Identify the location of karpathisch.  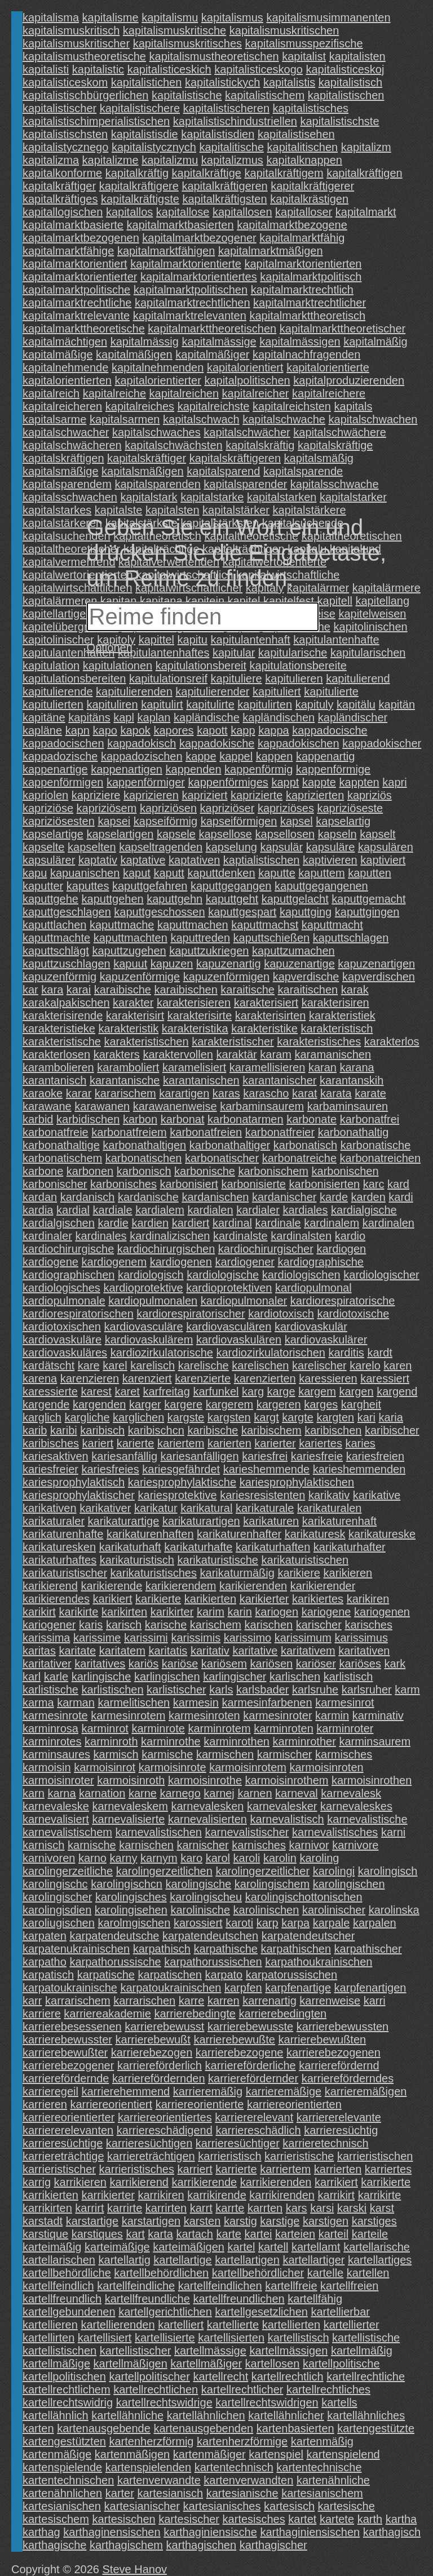
(162, 1949).